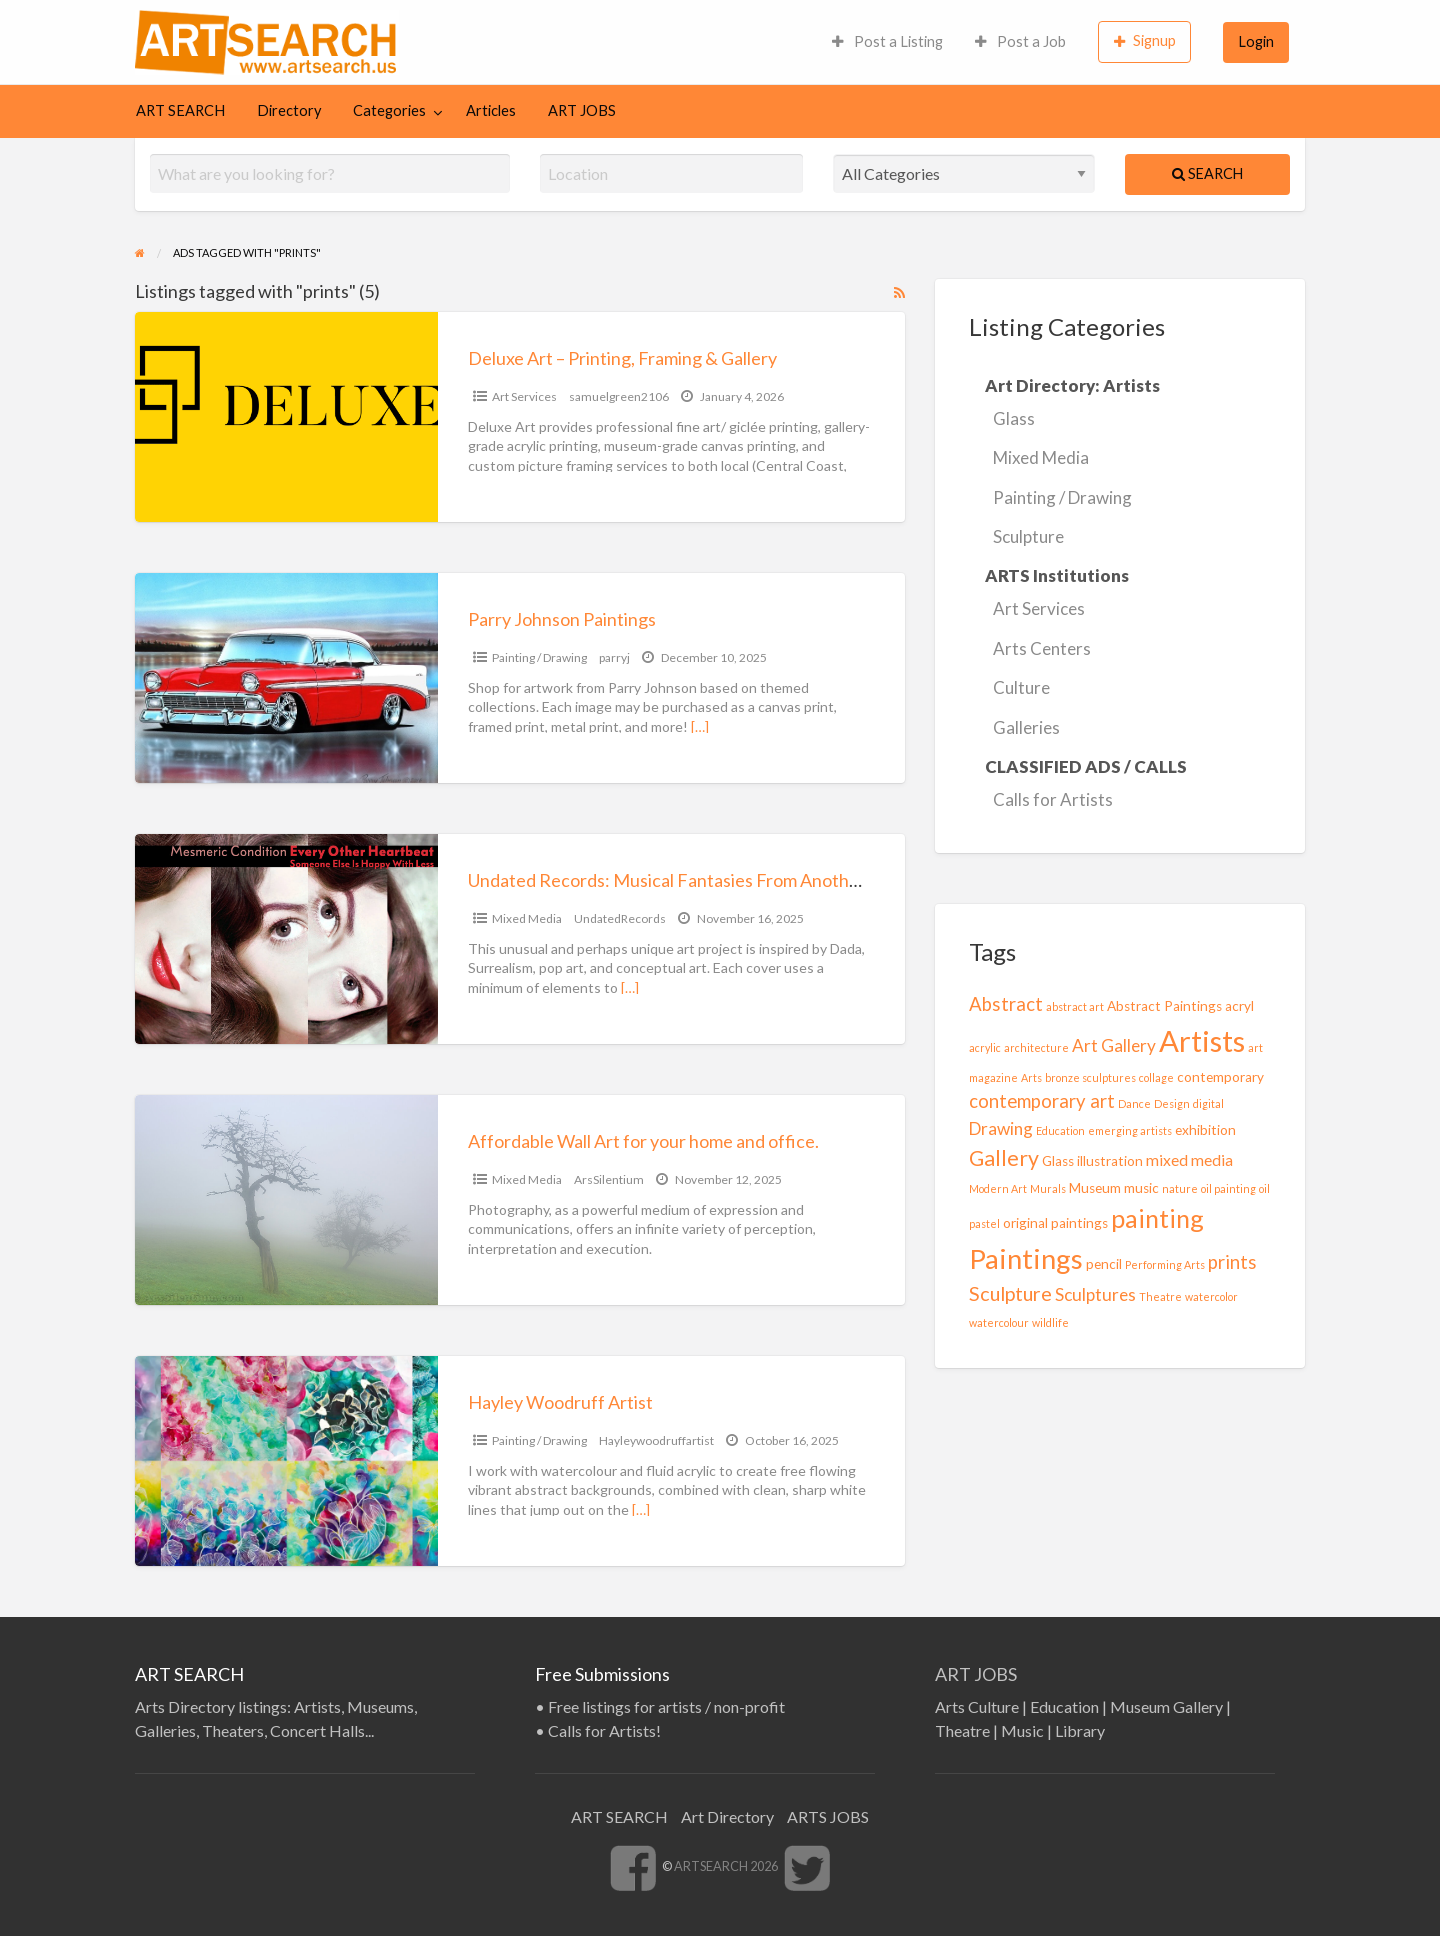 The width and height of the screenshot is (1440, 1936). Describe the element at coordinates (1026, 727) in the screenshot. I see `Galleries` at that location.